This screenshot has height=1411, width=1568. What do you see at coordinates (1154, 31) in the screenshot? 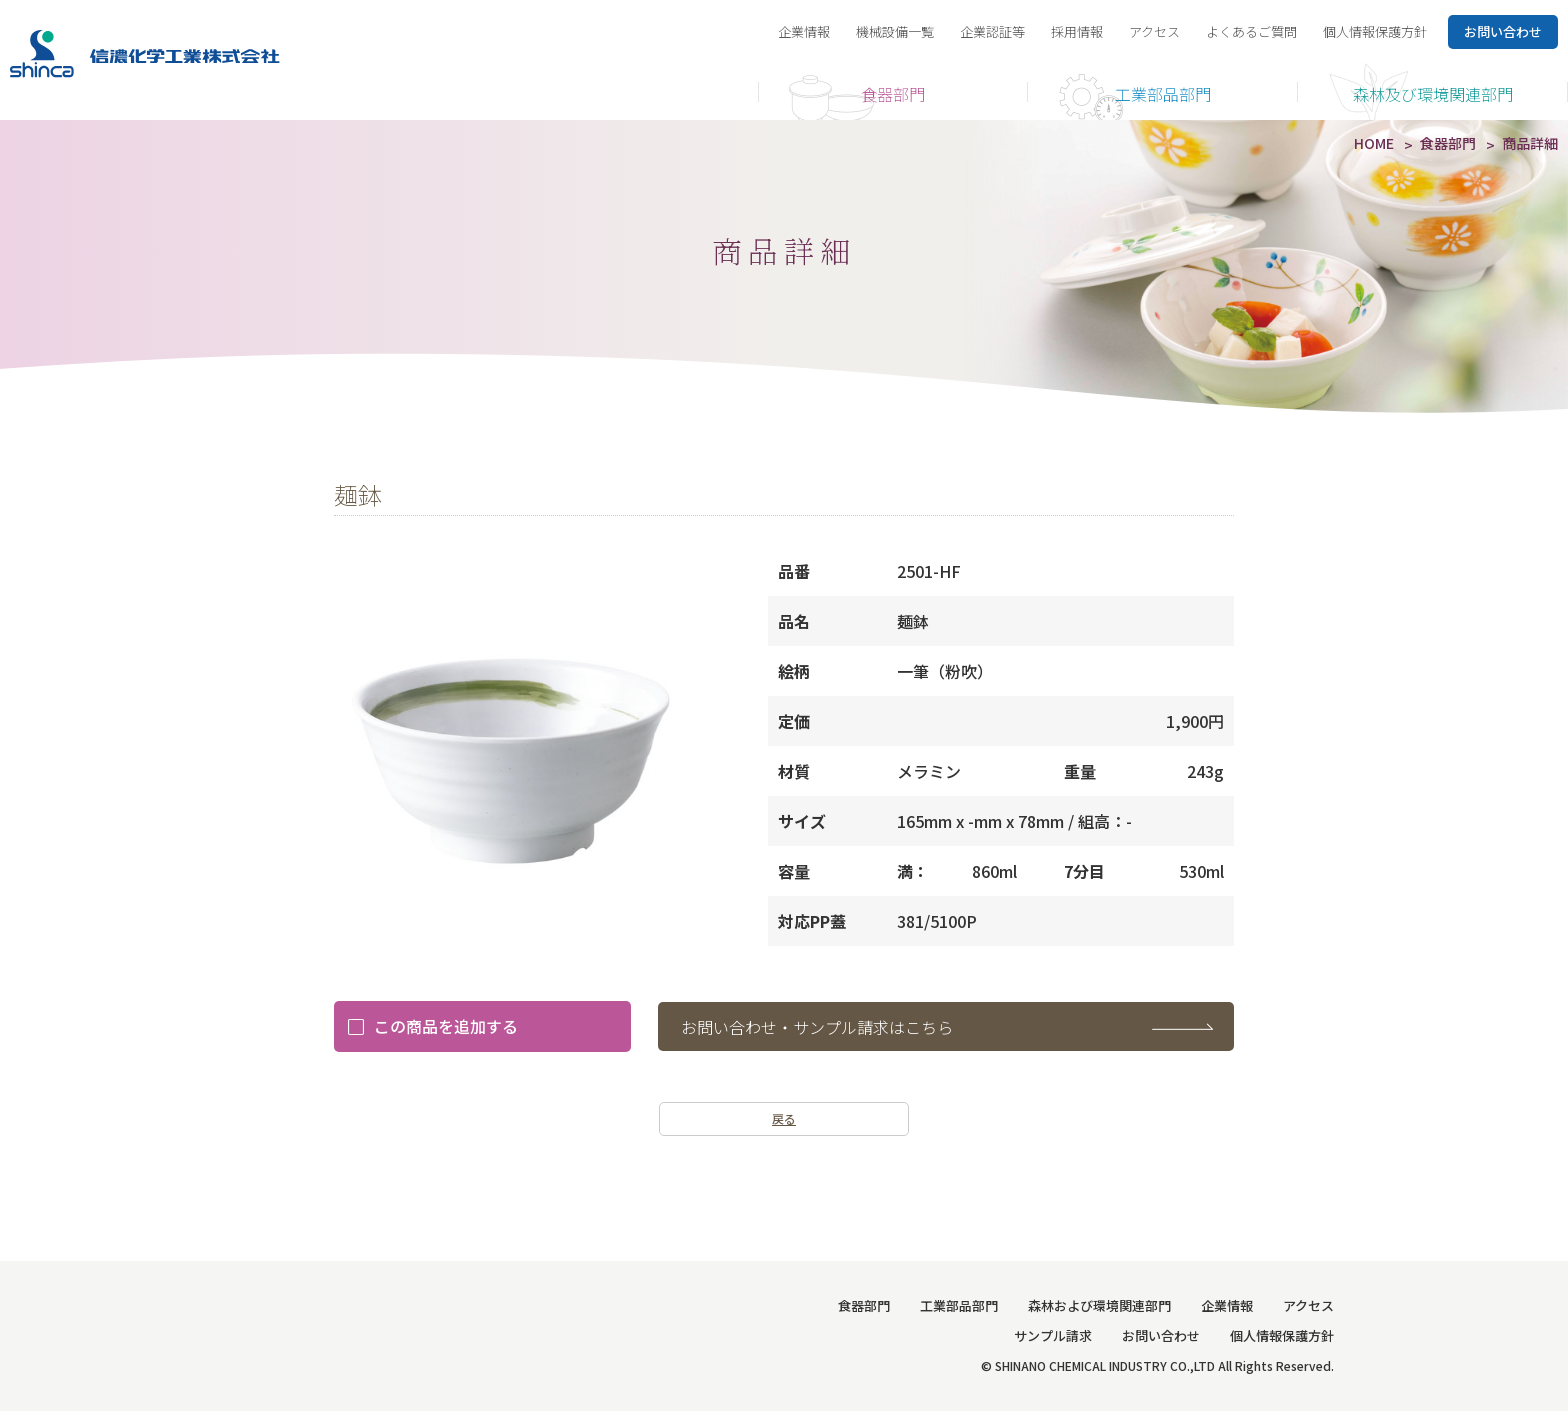
I see `アクセス` at bounding box center [1154, 31].